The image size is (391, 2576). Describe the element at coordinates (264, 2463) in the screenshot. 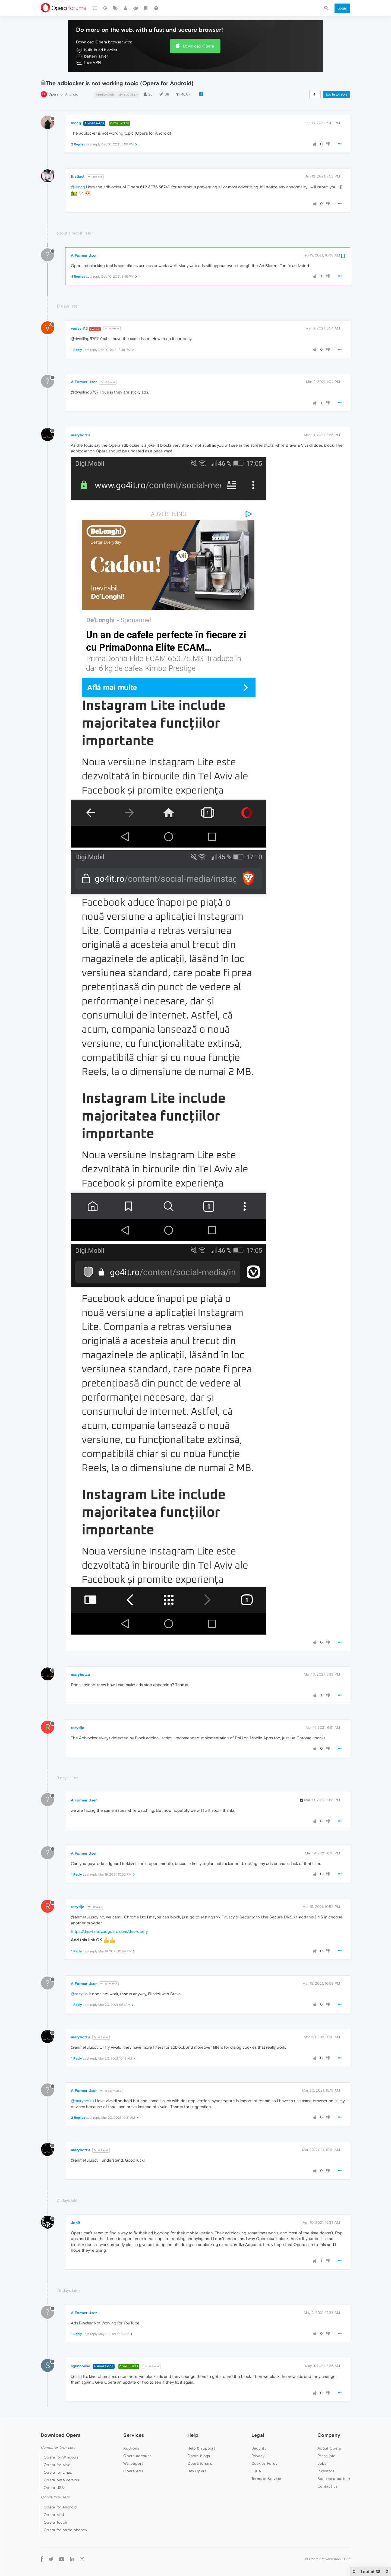

I see `Cookies Policy` at that location.